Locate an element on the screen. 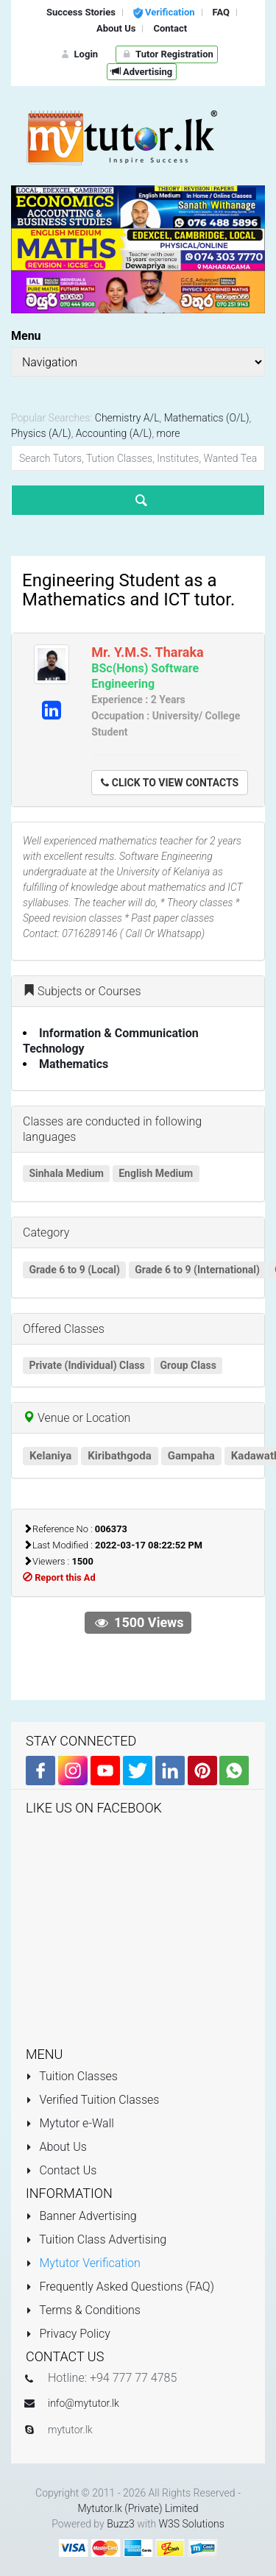 This screenshot has width=276, height=2576. Chemistry A/L is located at coordinates (127, 418).